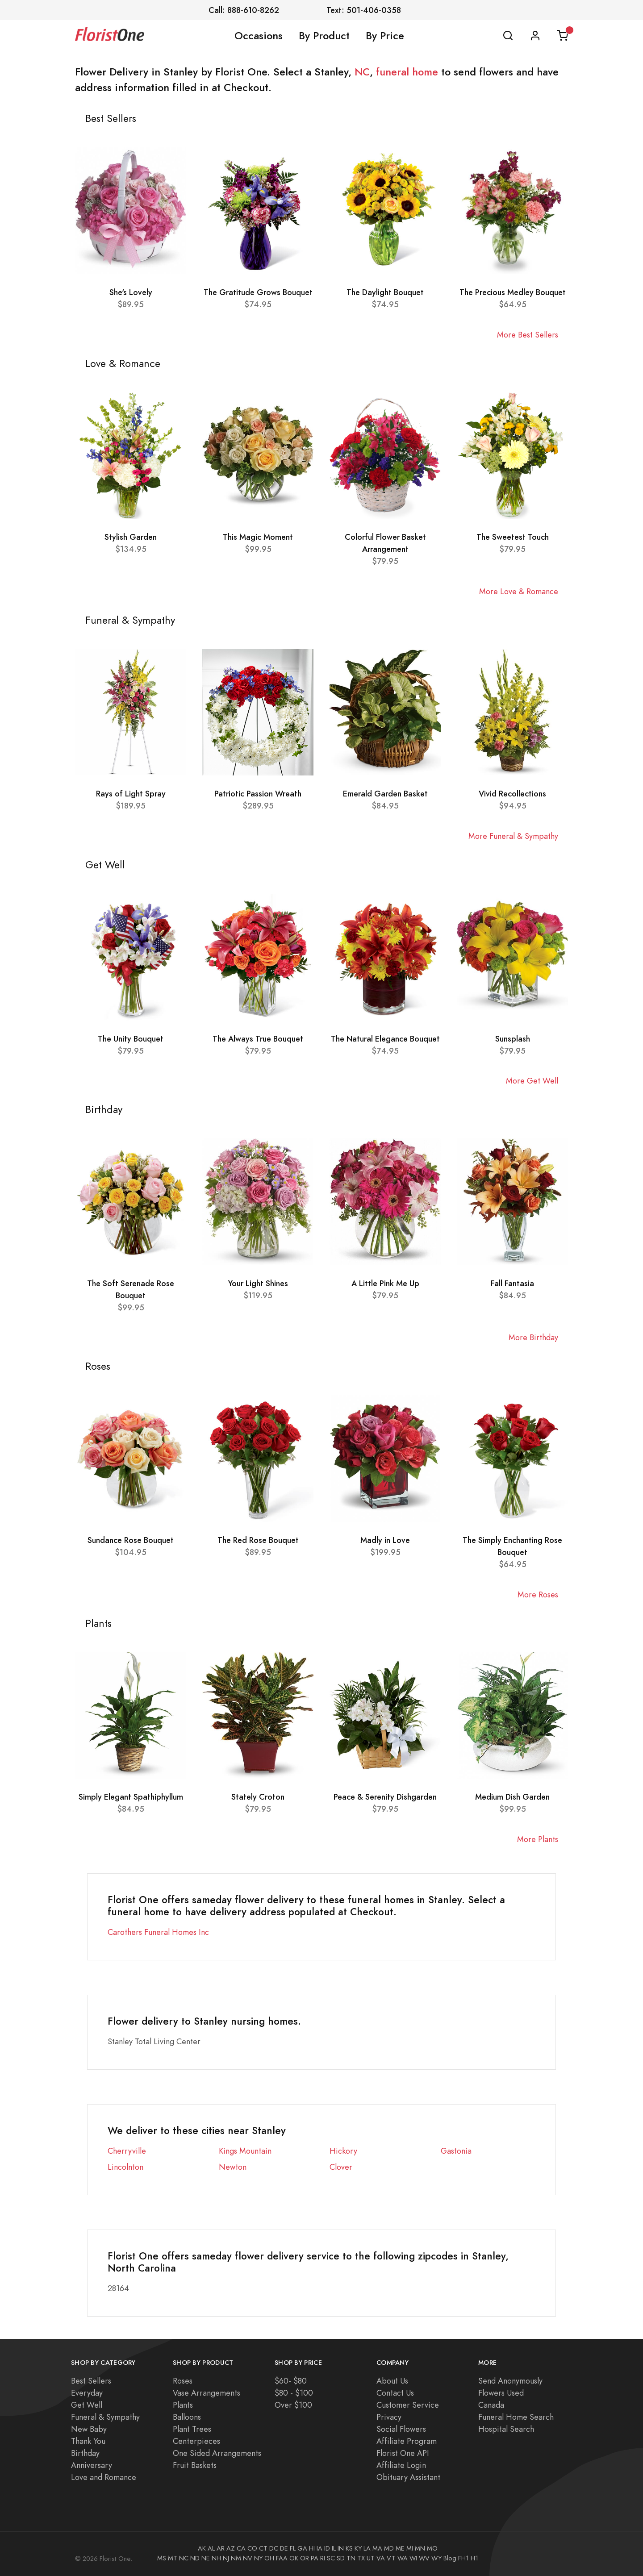 The width and height of the screenshot is (643, 2576). Describe the element at coordinates (395, 2392) in the screenshot. I see `Contact Us` at that location.